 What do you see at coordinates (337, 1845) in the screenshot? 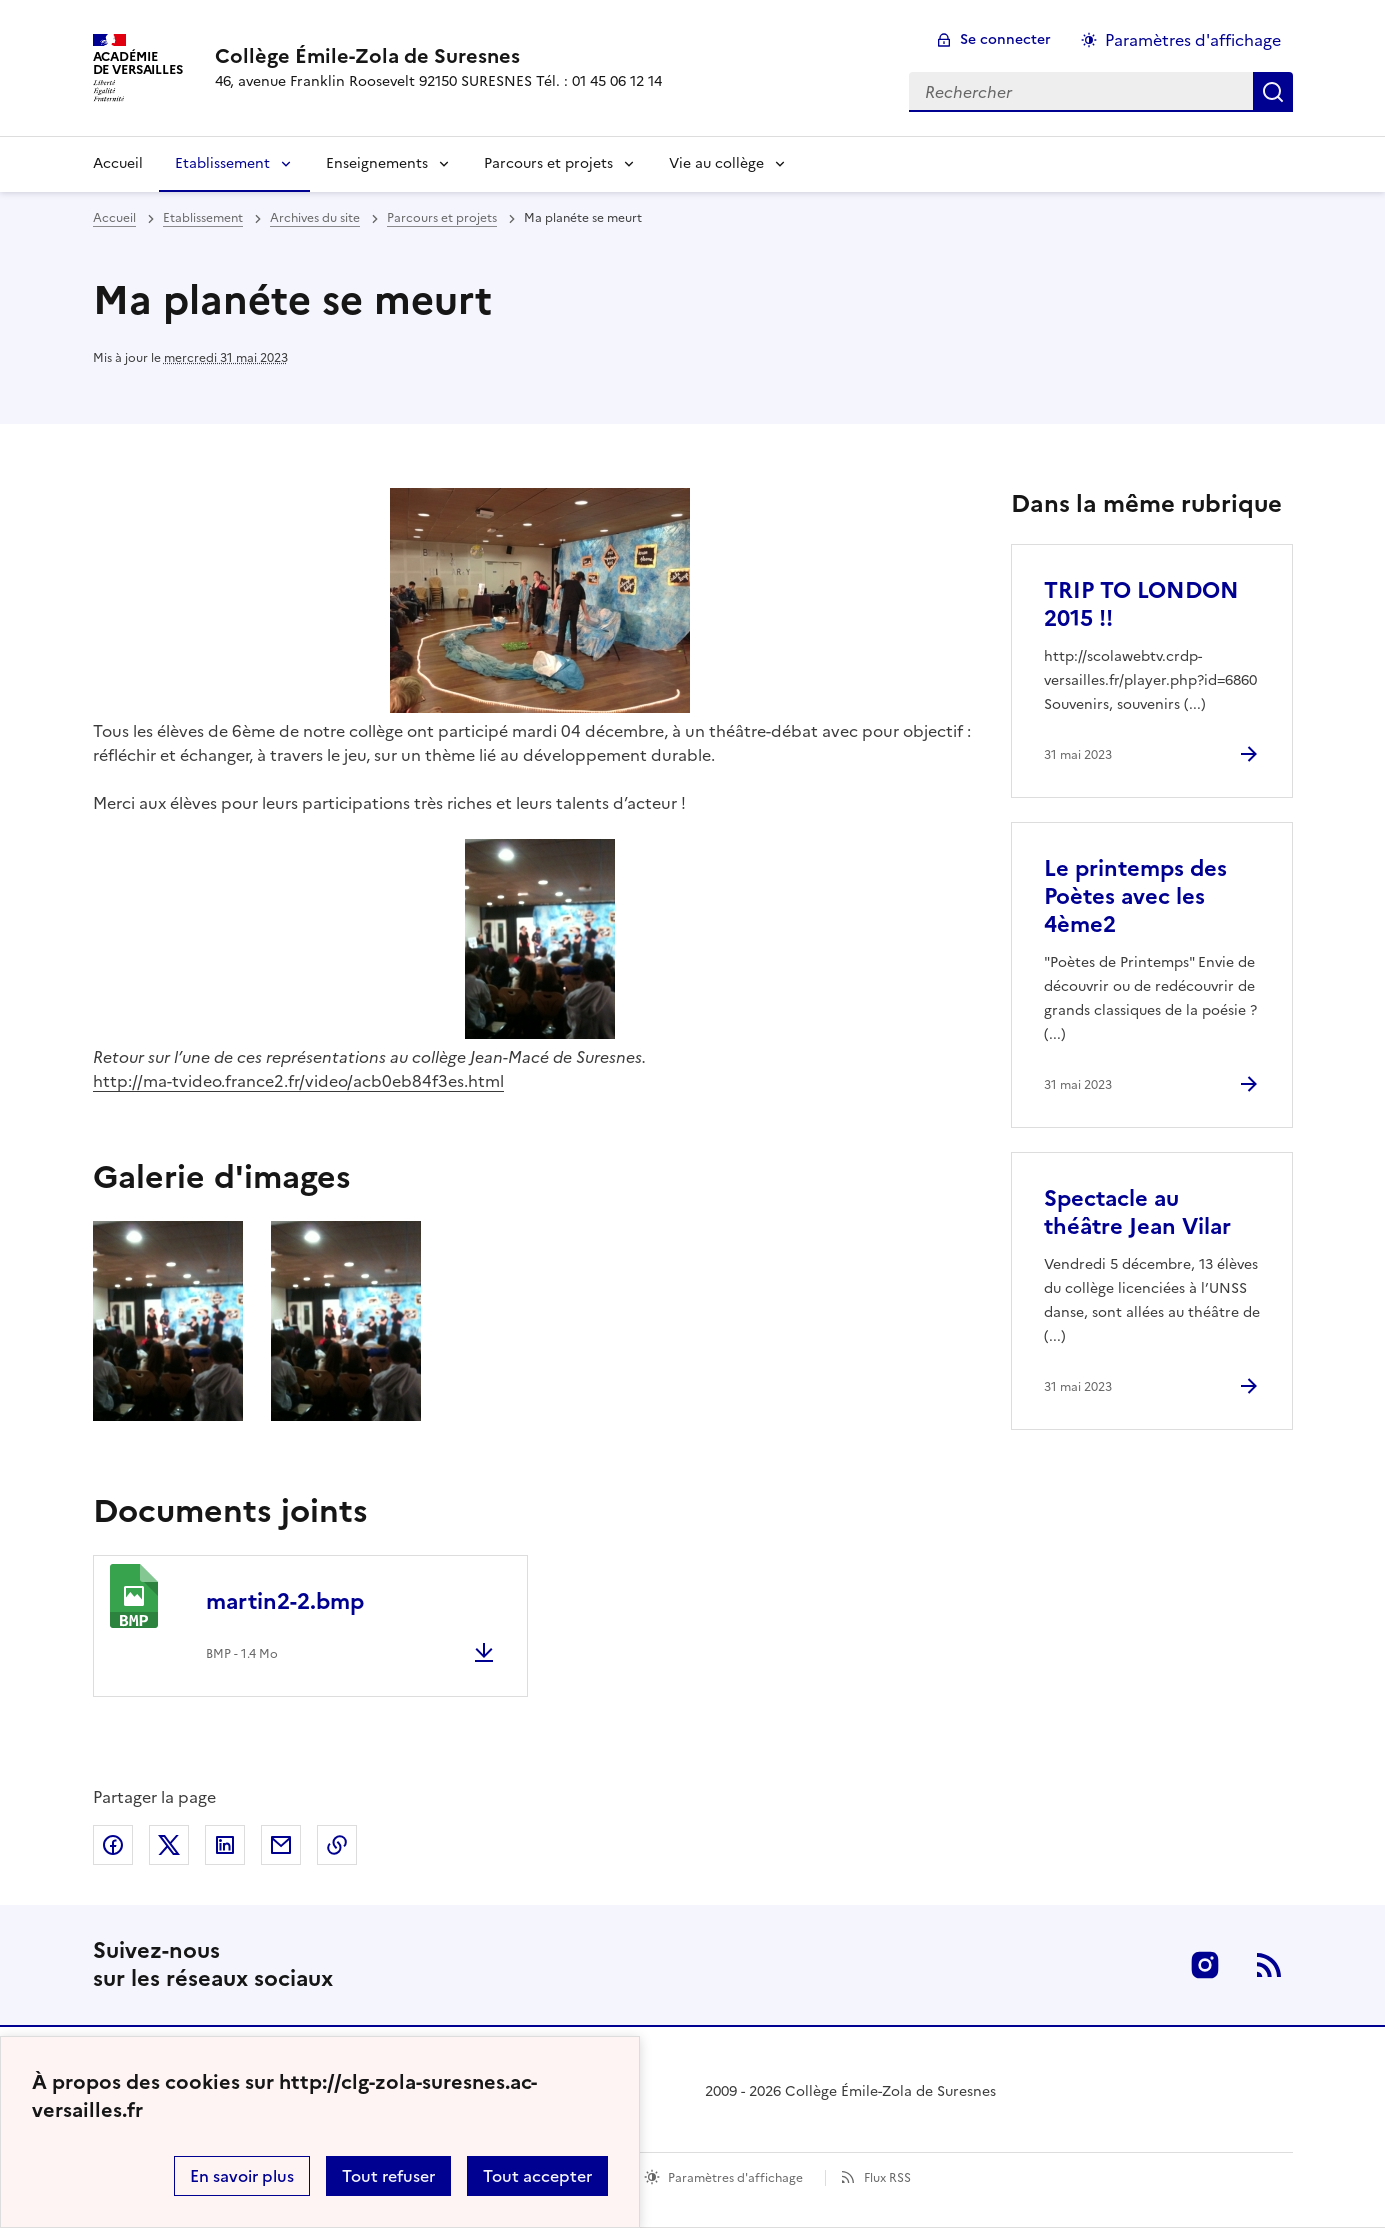
I see `Copier dans le presse-papier` at bounding box center [337, 1845].